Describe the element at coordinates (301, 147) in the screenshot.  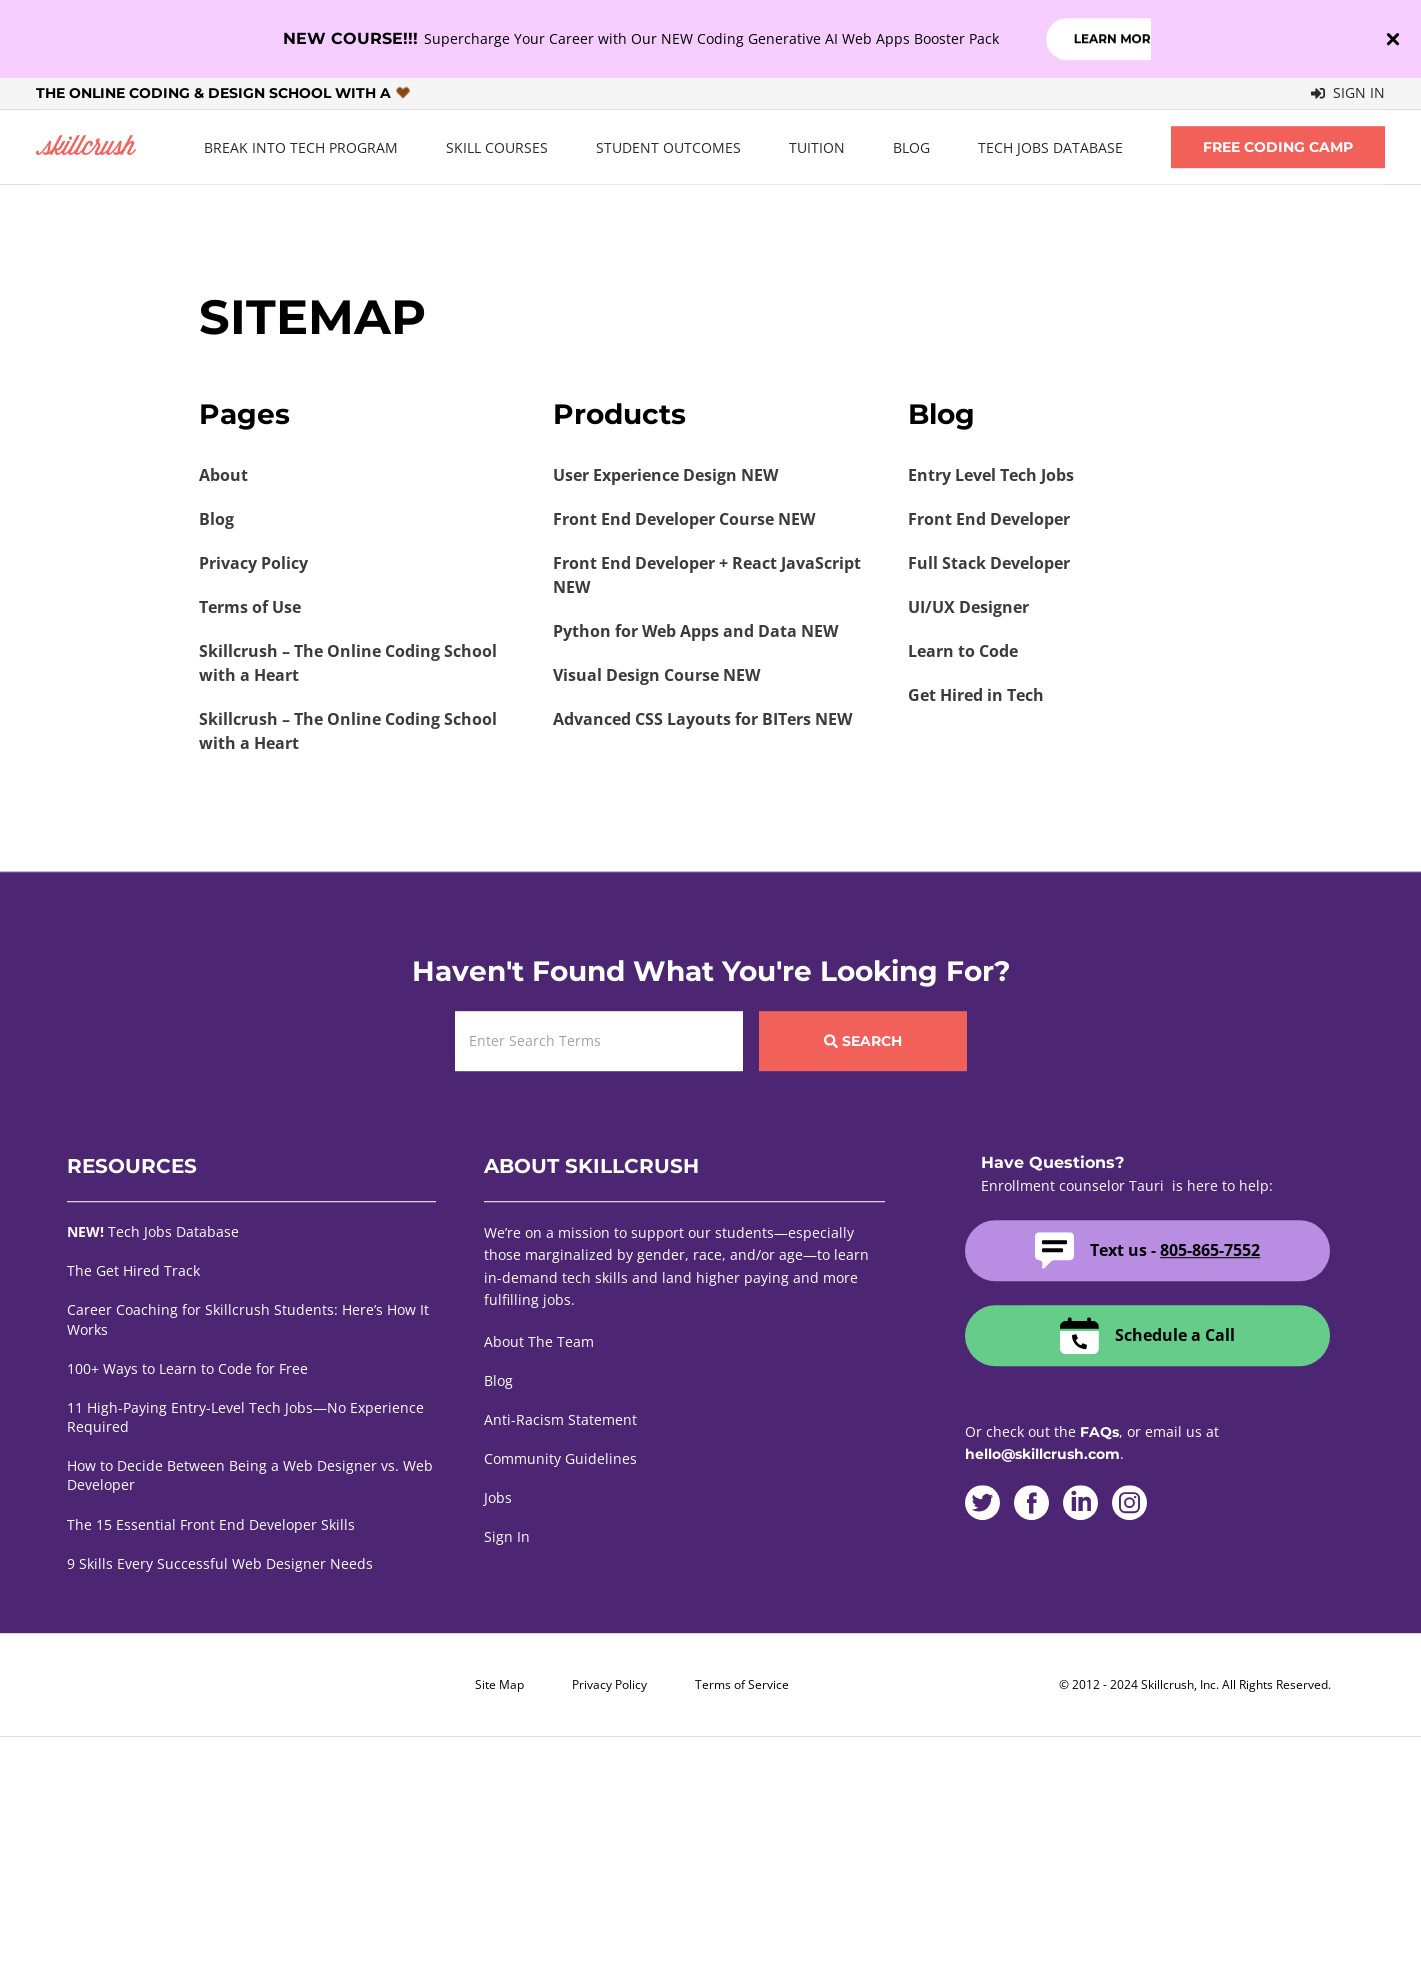
I see `Break Into Tech Program` at that location.